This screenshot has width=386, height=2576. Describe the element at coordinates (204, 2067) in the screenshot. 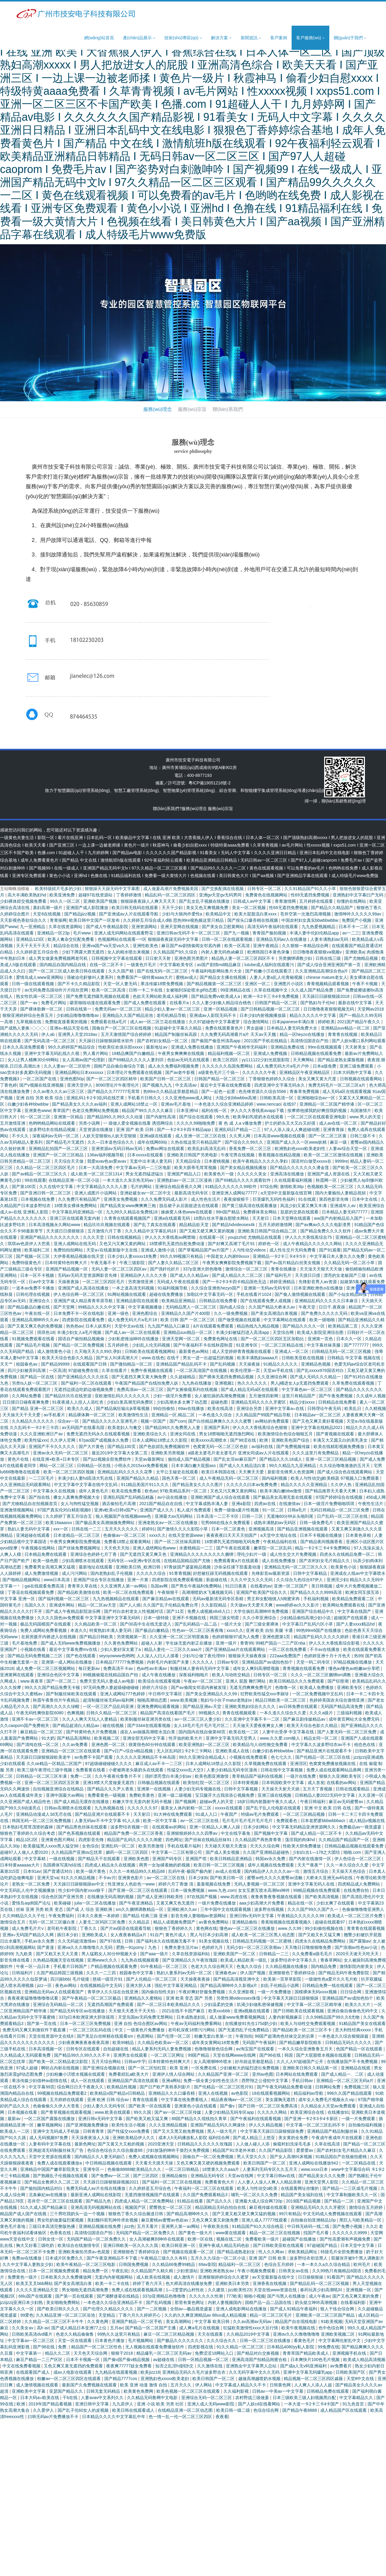

I see `一区免费在线` at that location.